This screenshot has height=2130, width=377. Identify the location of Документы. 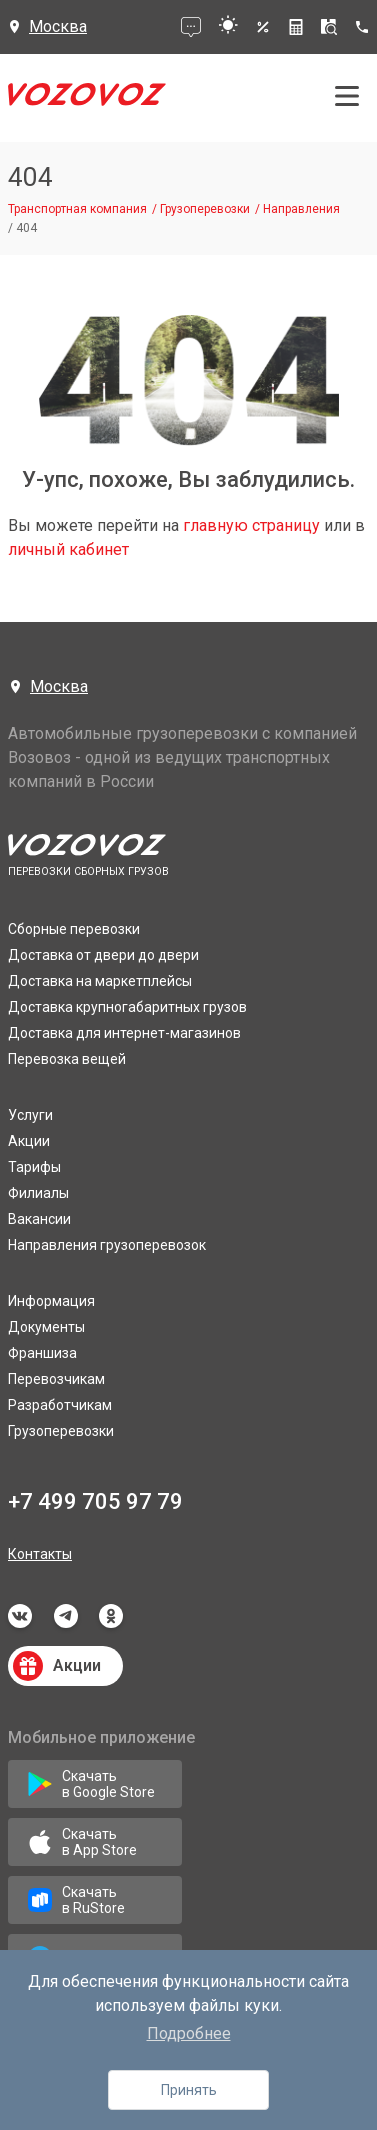
(46, 1327).